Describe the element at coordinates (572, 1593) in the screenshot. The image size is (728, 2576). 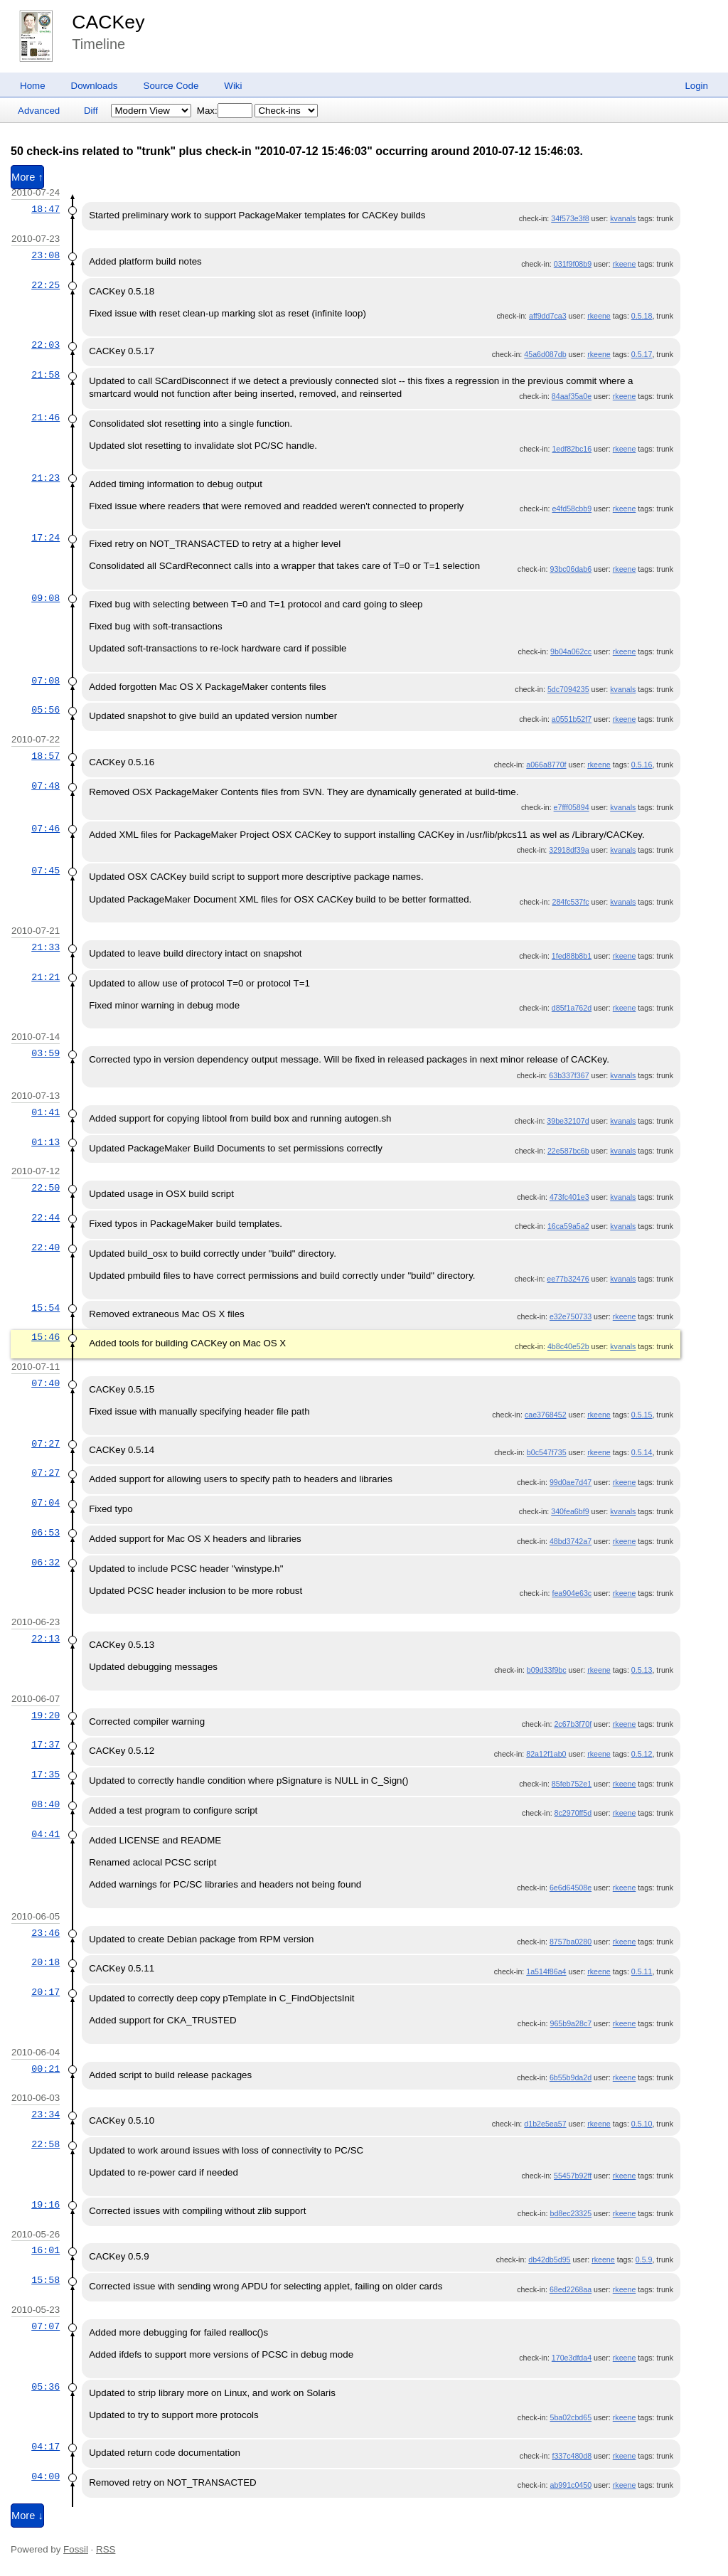
I see `fea904e63c` at that location.